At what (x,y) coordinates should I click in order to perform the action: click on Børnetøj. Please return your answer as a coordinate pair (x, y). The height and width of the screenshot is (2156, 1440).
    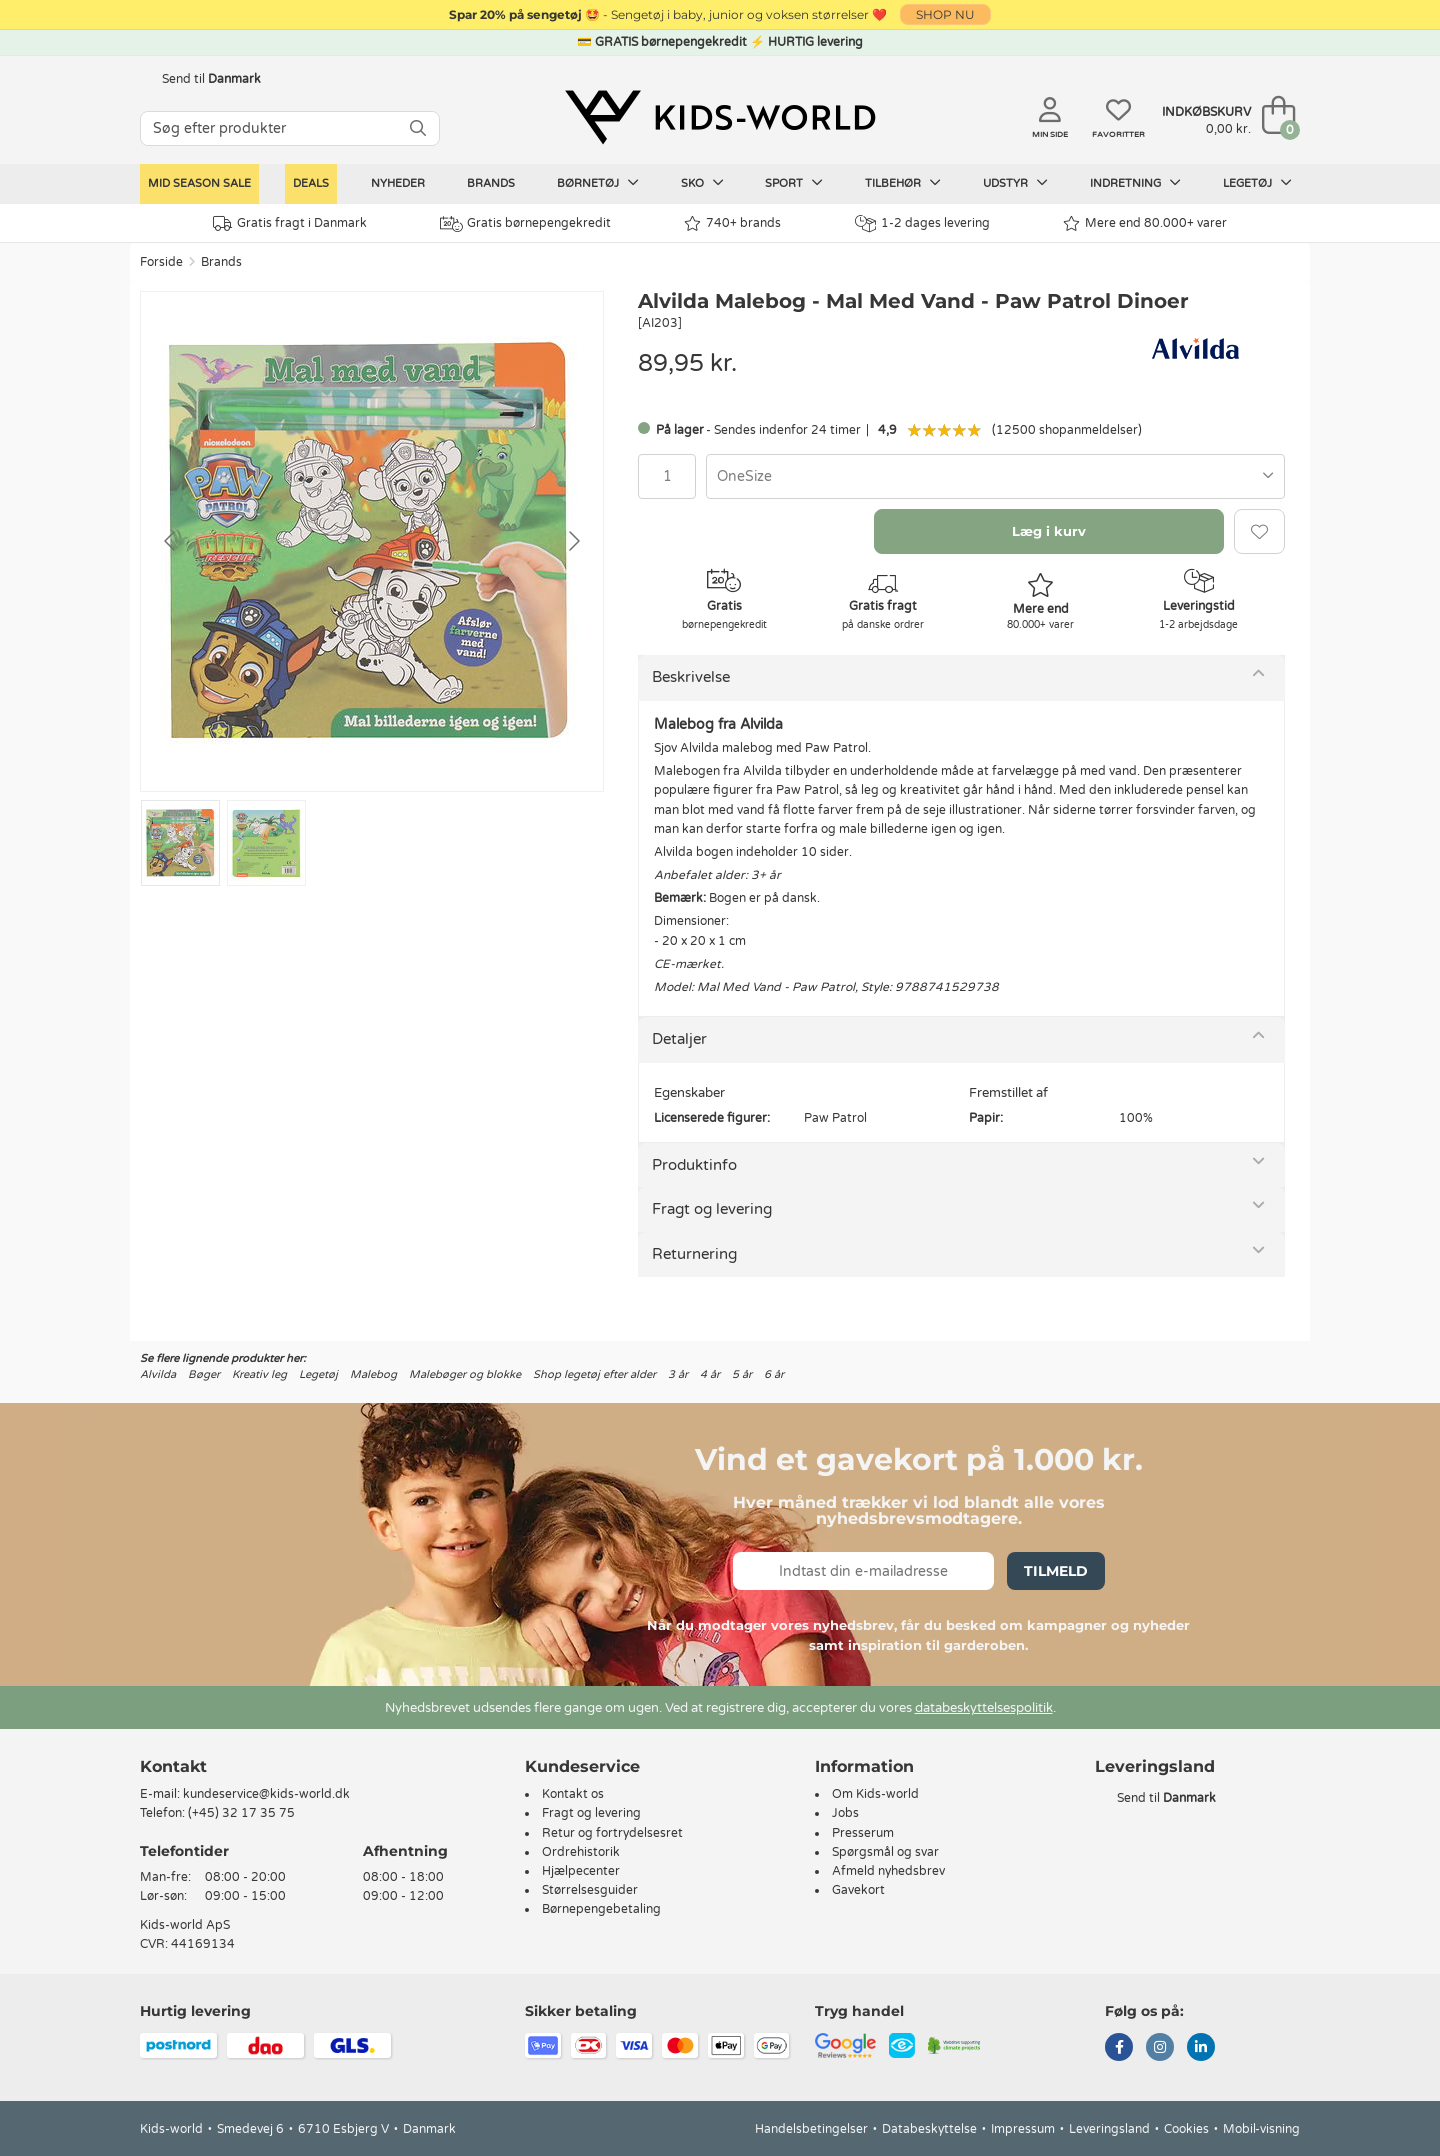
    Looking at the image, I should click on (598, 183).